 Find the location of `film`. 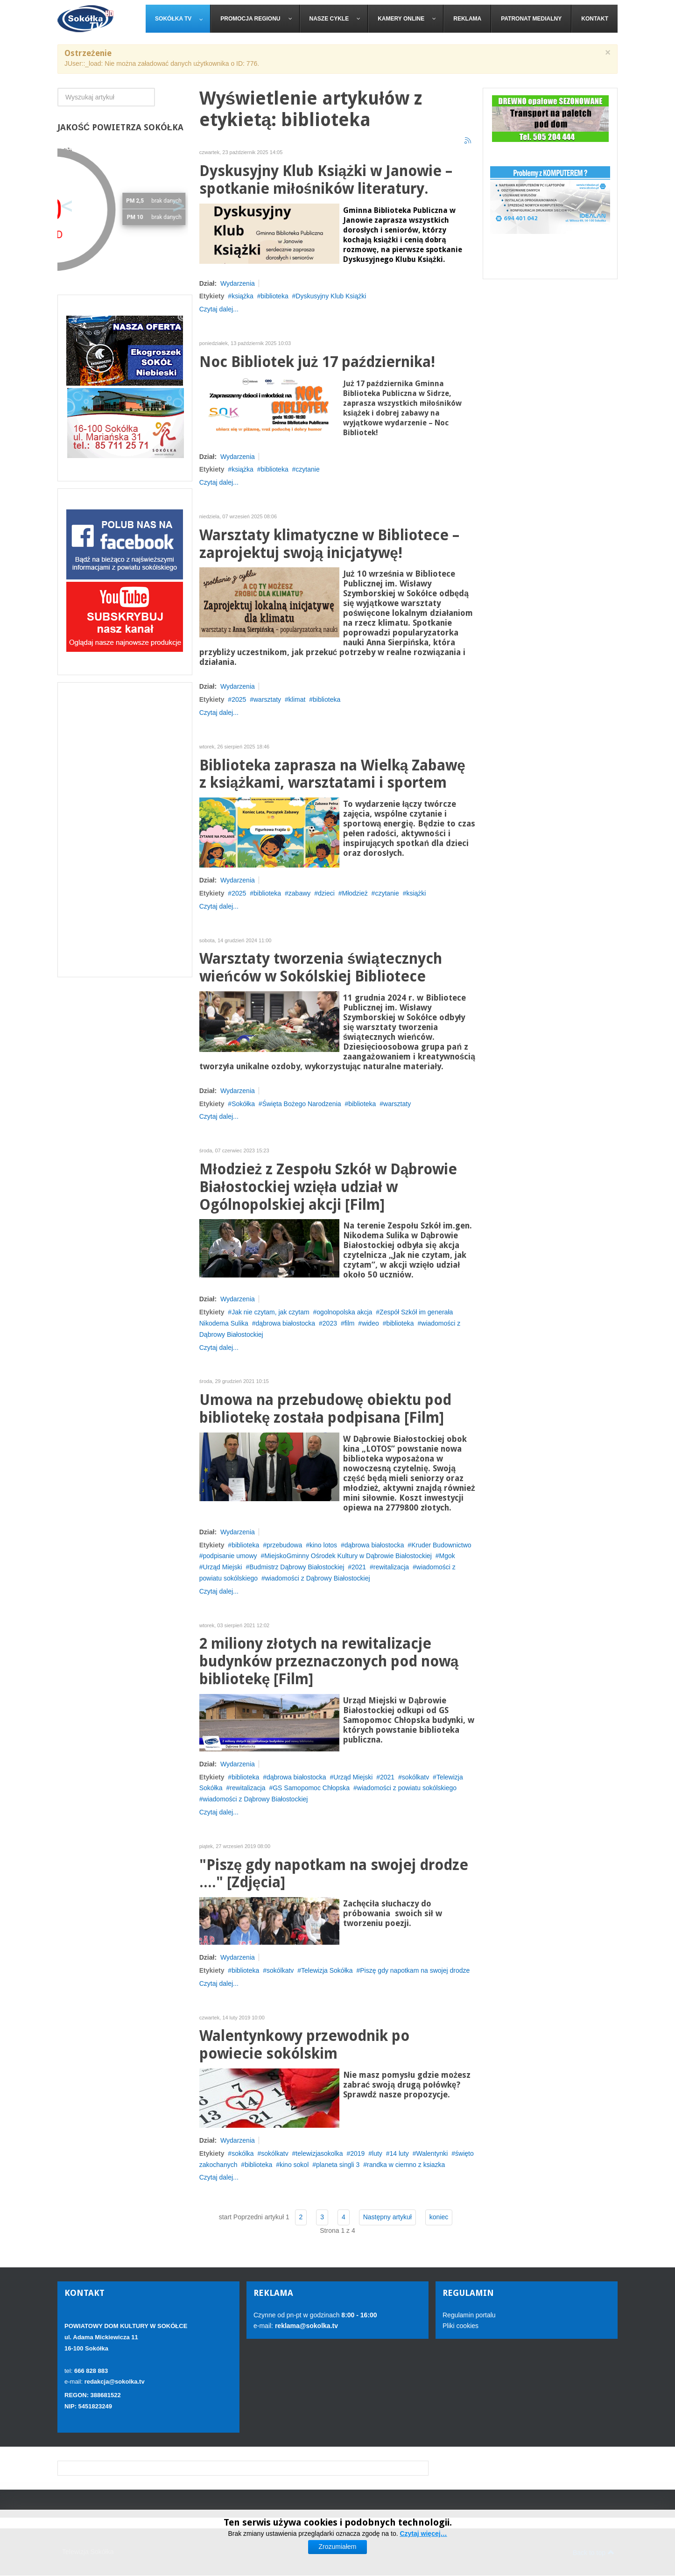

film is located at coordinates (350, 1323).